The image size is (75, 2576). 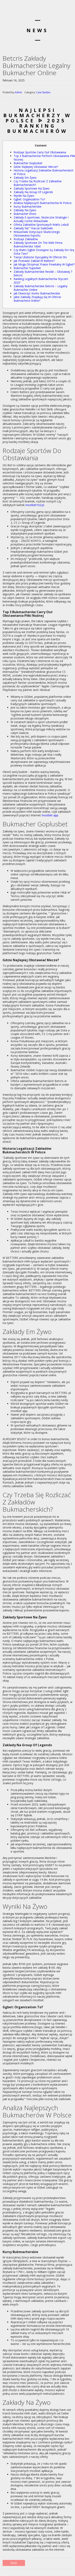 What do you see at coordinates (38, 244) in the screenshot?
I see `Zakłady Sportowe On The Web Firma Bukmacherska 1xbet` at bounding box center [38, 244].